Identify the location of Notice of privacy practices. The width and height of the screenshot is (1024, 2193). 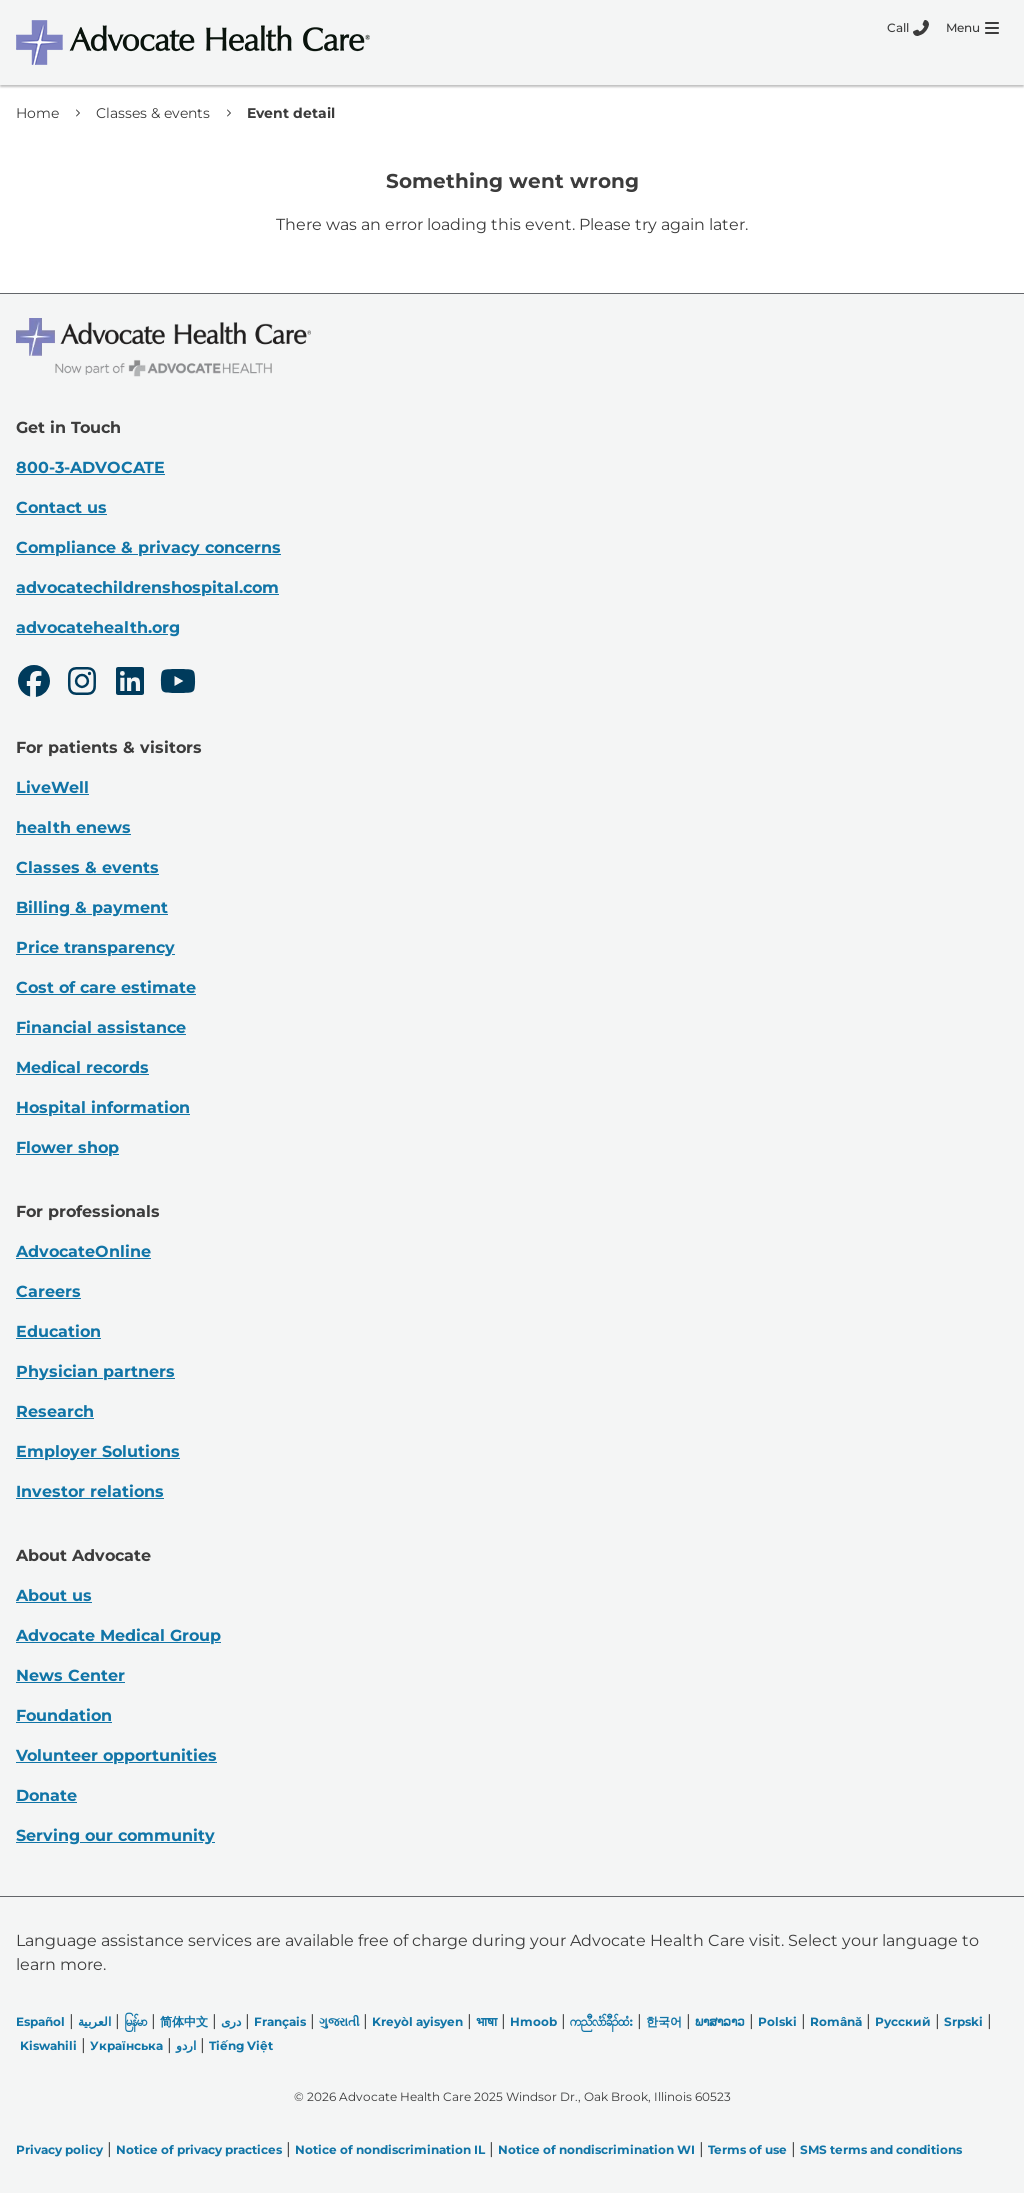
(199, 2149).